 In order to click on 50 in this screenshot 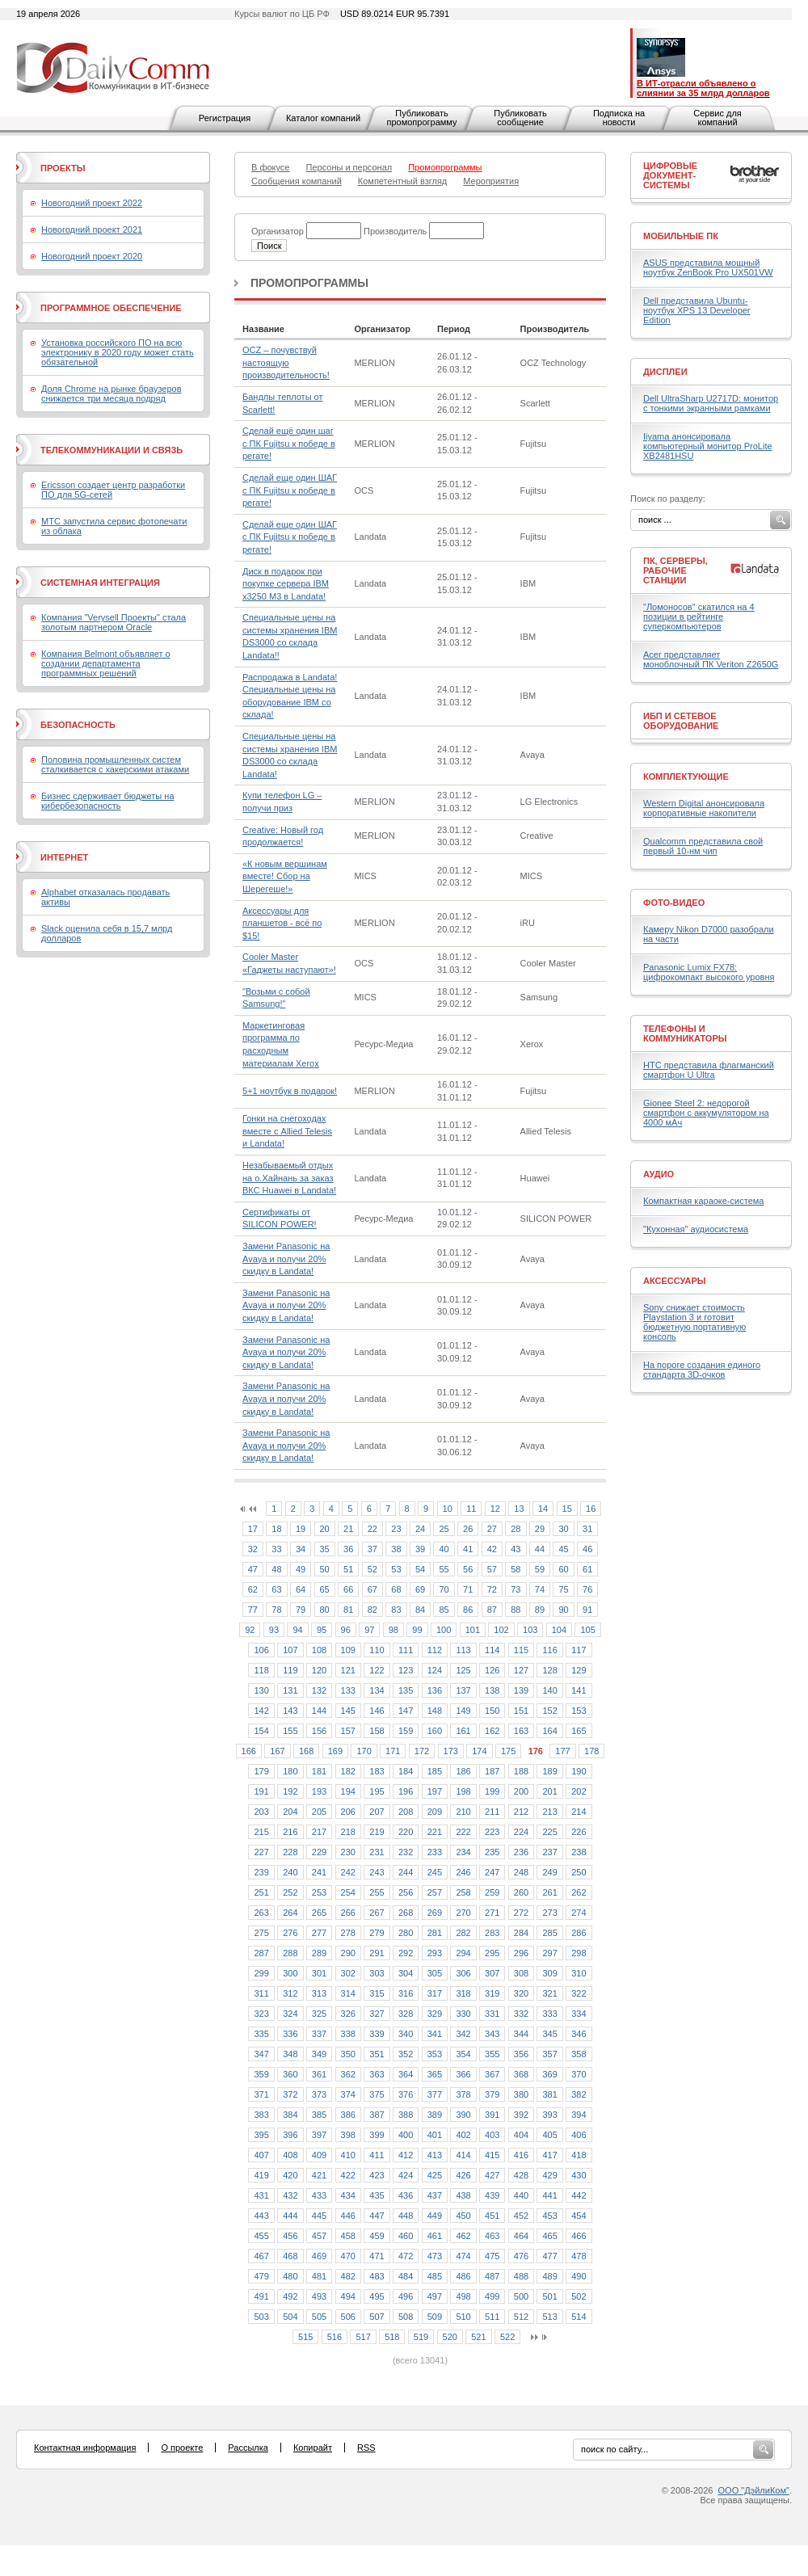, I will do `click(325, 1569)`.